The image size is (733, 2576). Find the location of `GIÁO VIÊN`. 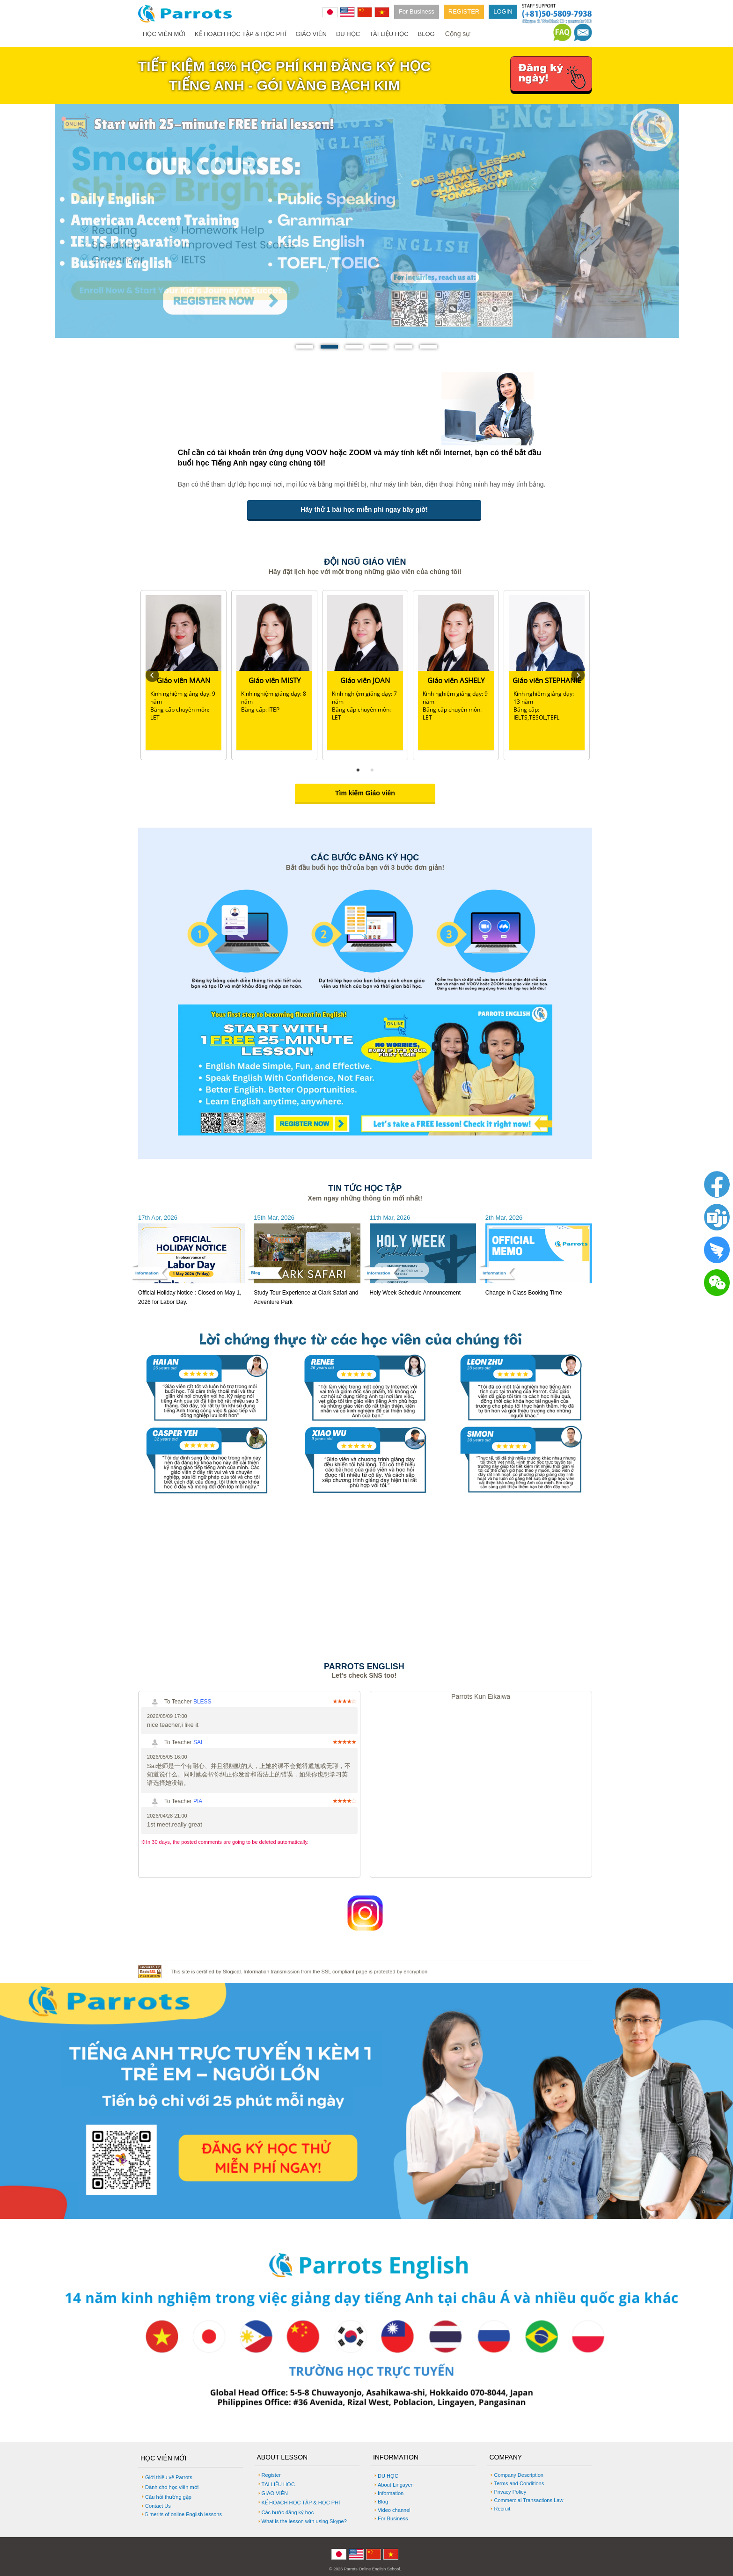

GIÁO VIÊN is located at coordinates (311, 33).